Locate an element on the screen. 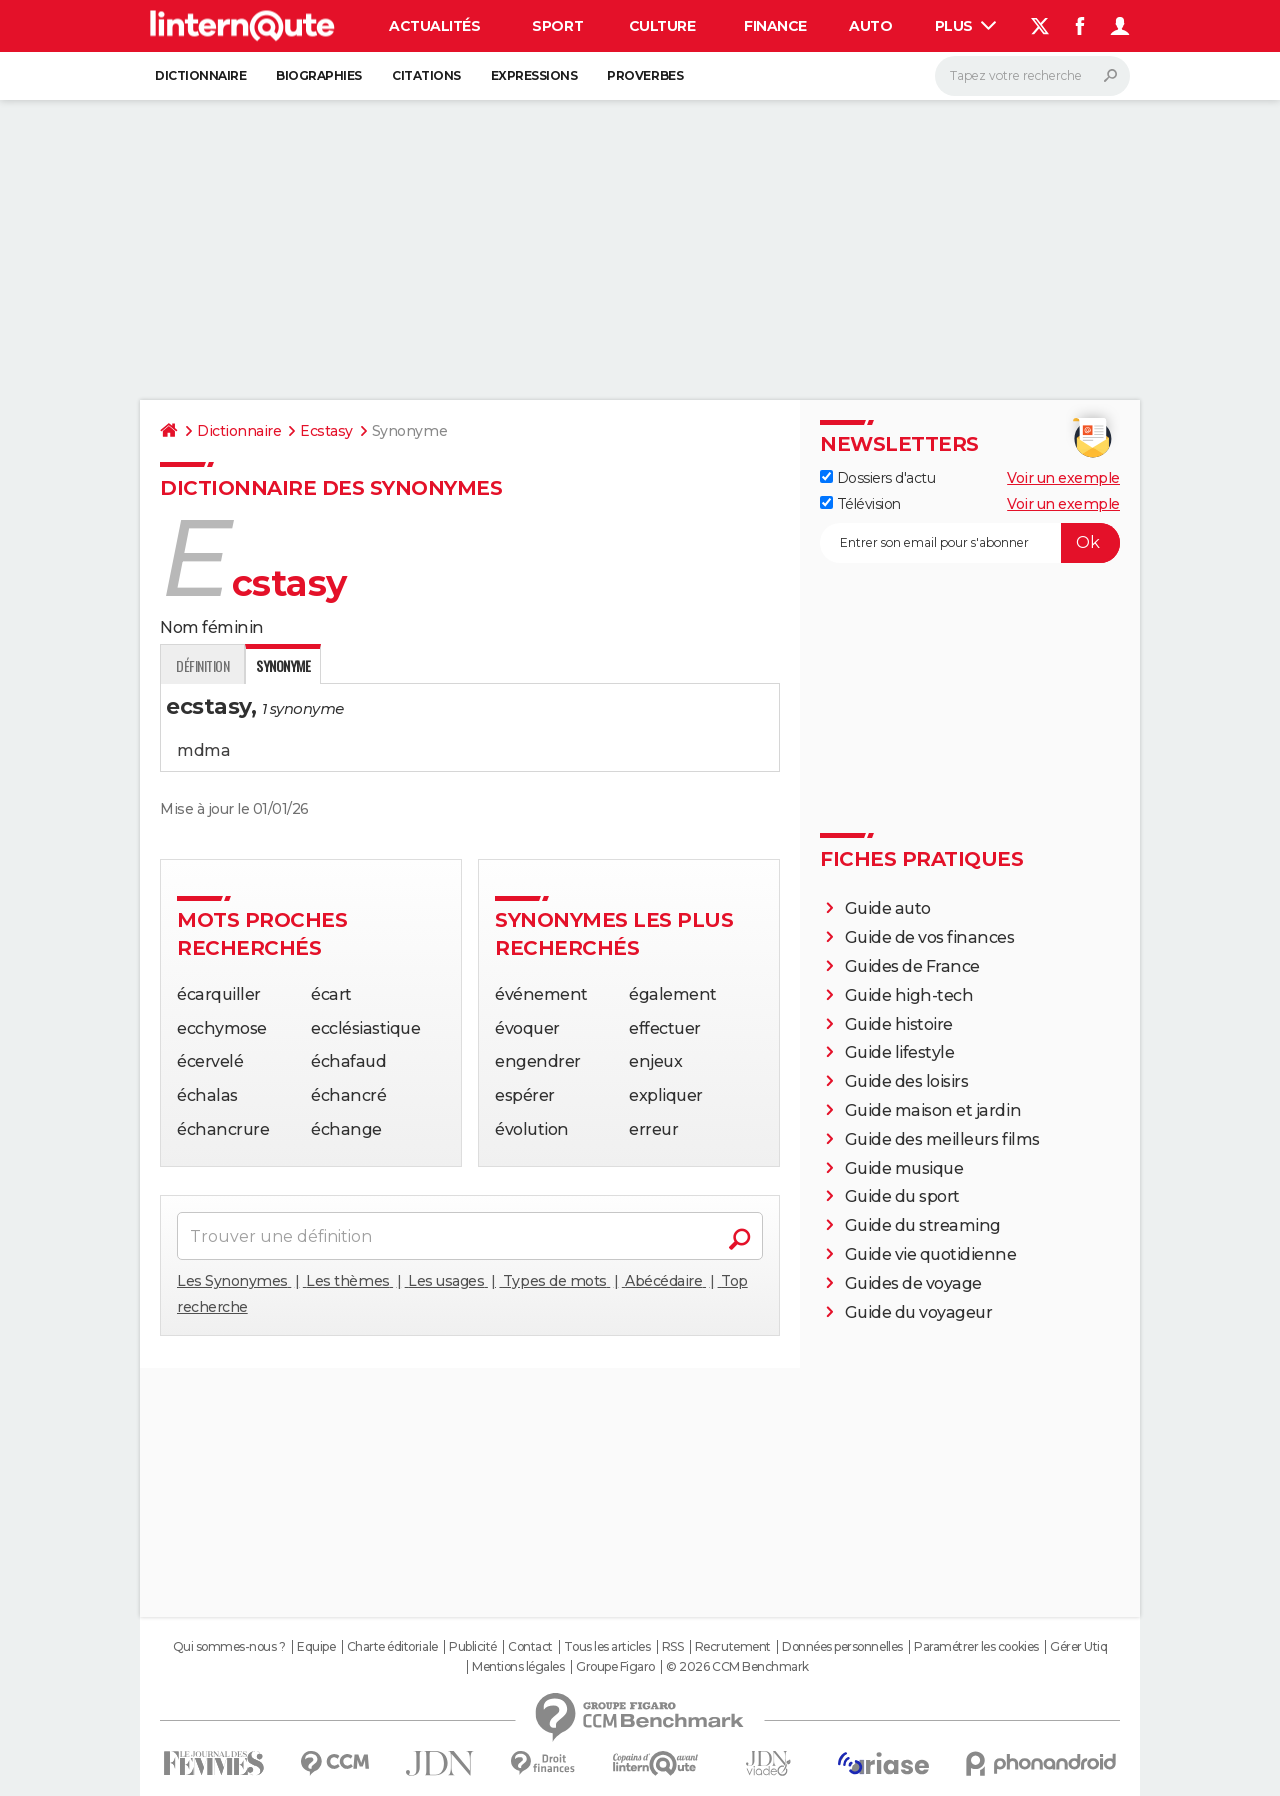 This screenshot has width=1280, height=1796. Publicité is located at coordinates (473, 1647).